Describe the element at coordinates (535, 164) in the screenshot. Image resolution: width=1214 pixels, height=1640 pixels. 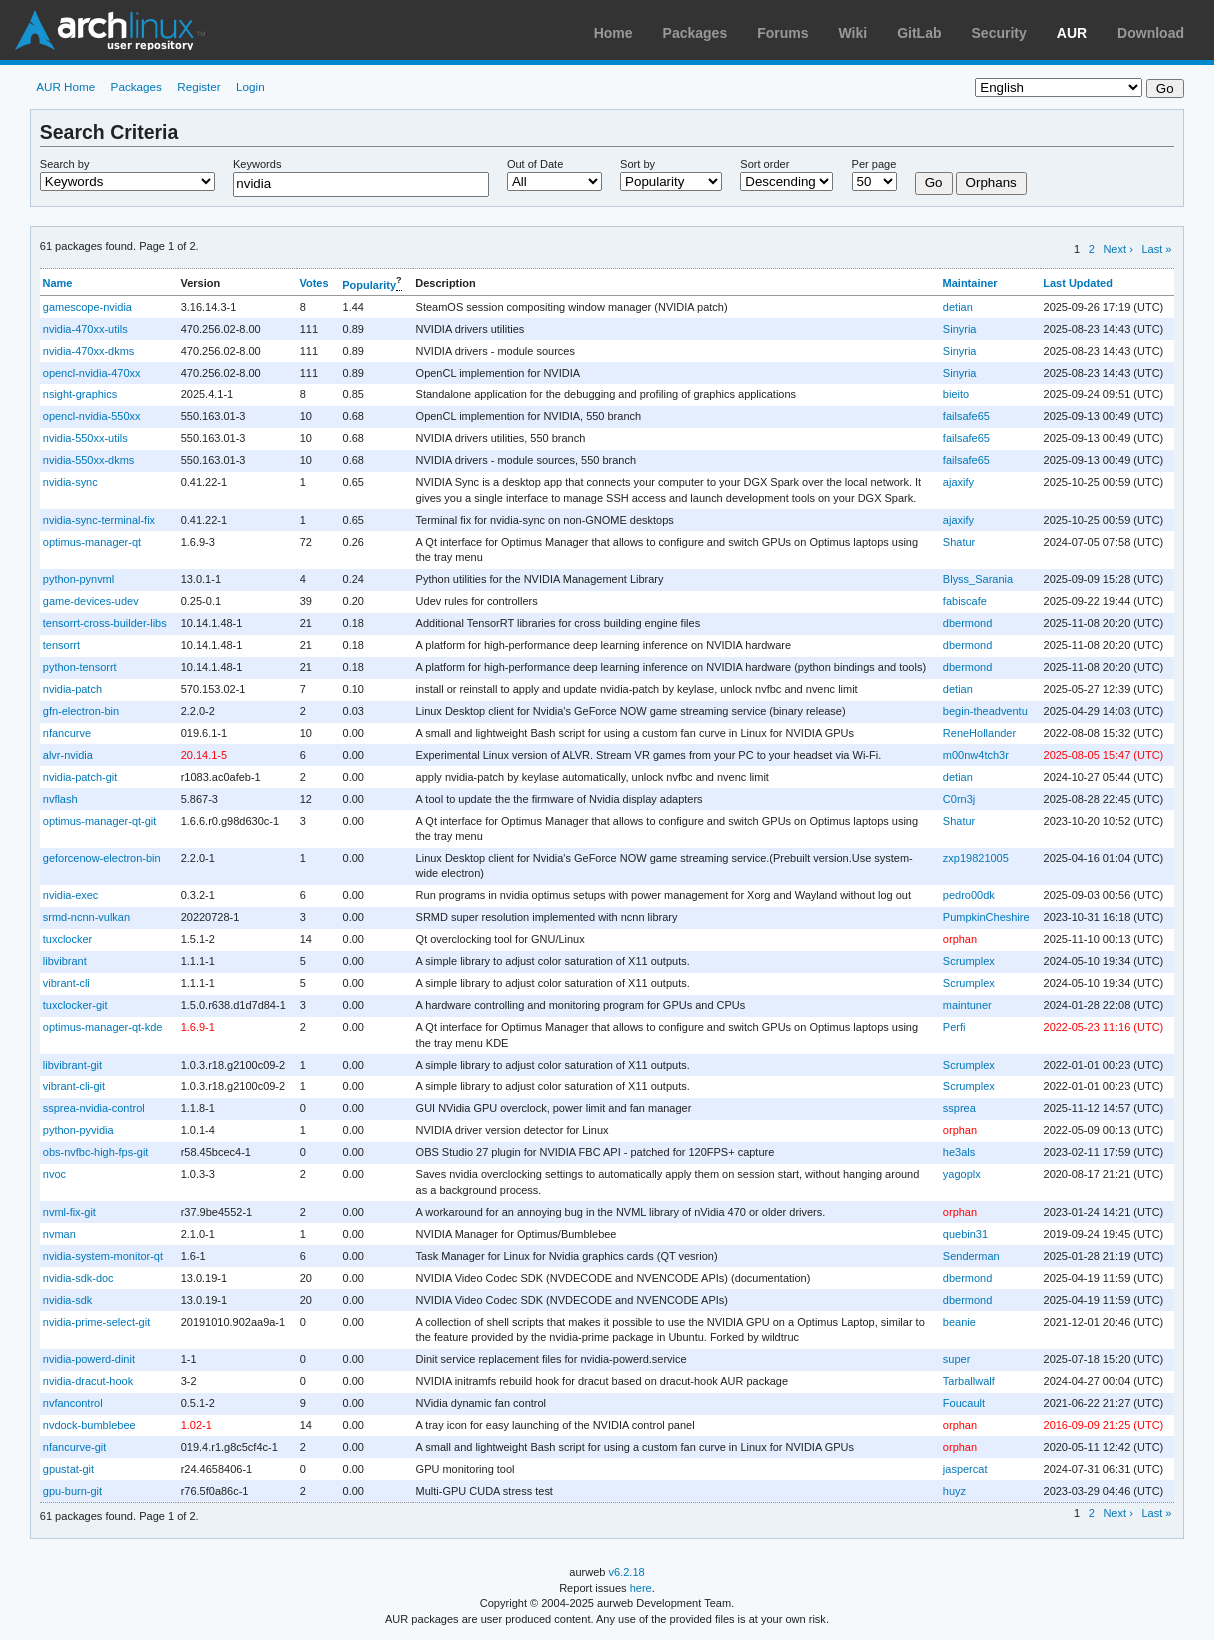
I see `Out of Date` at that location.